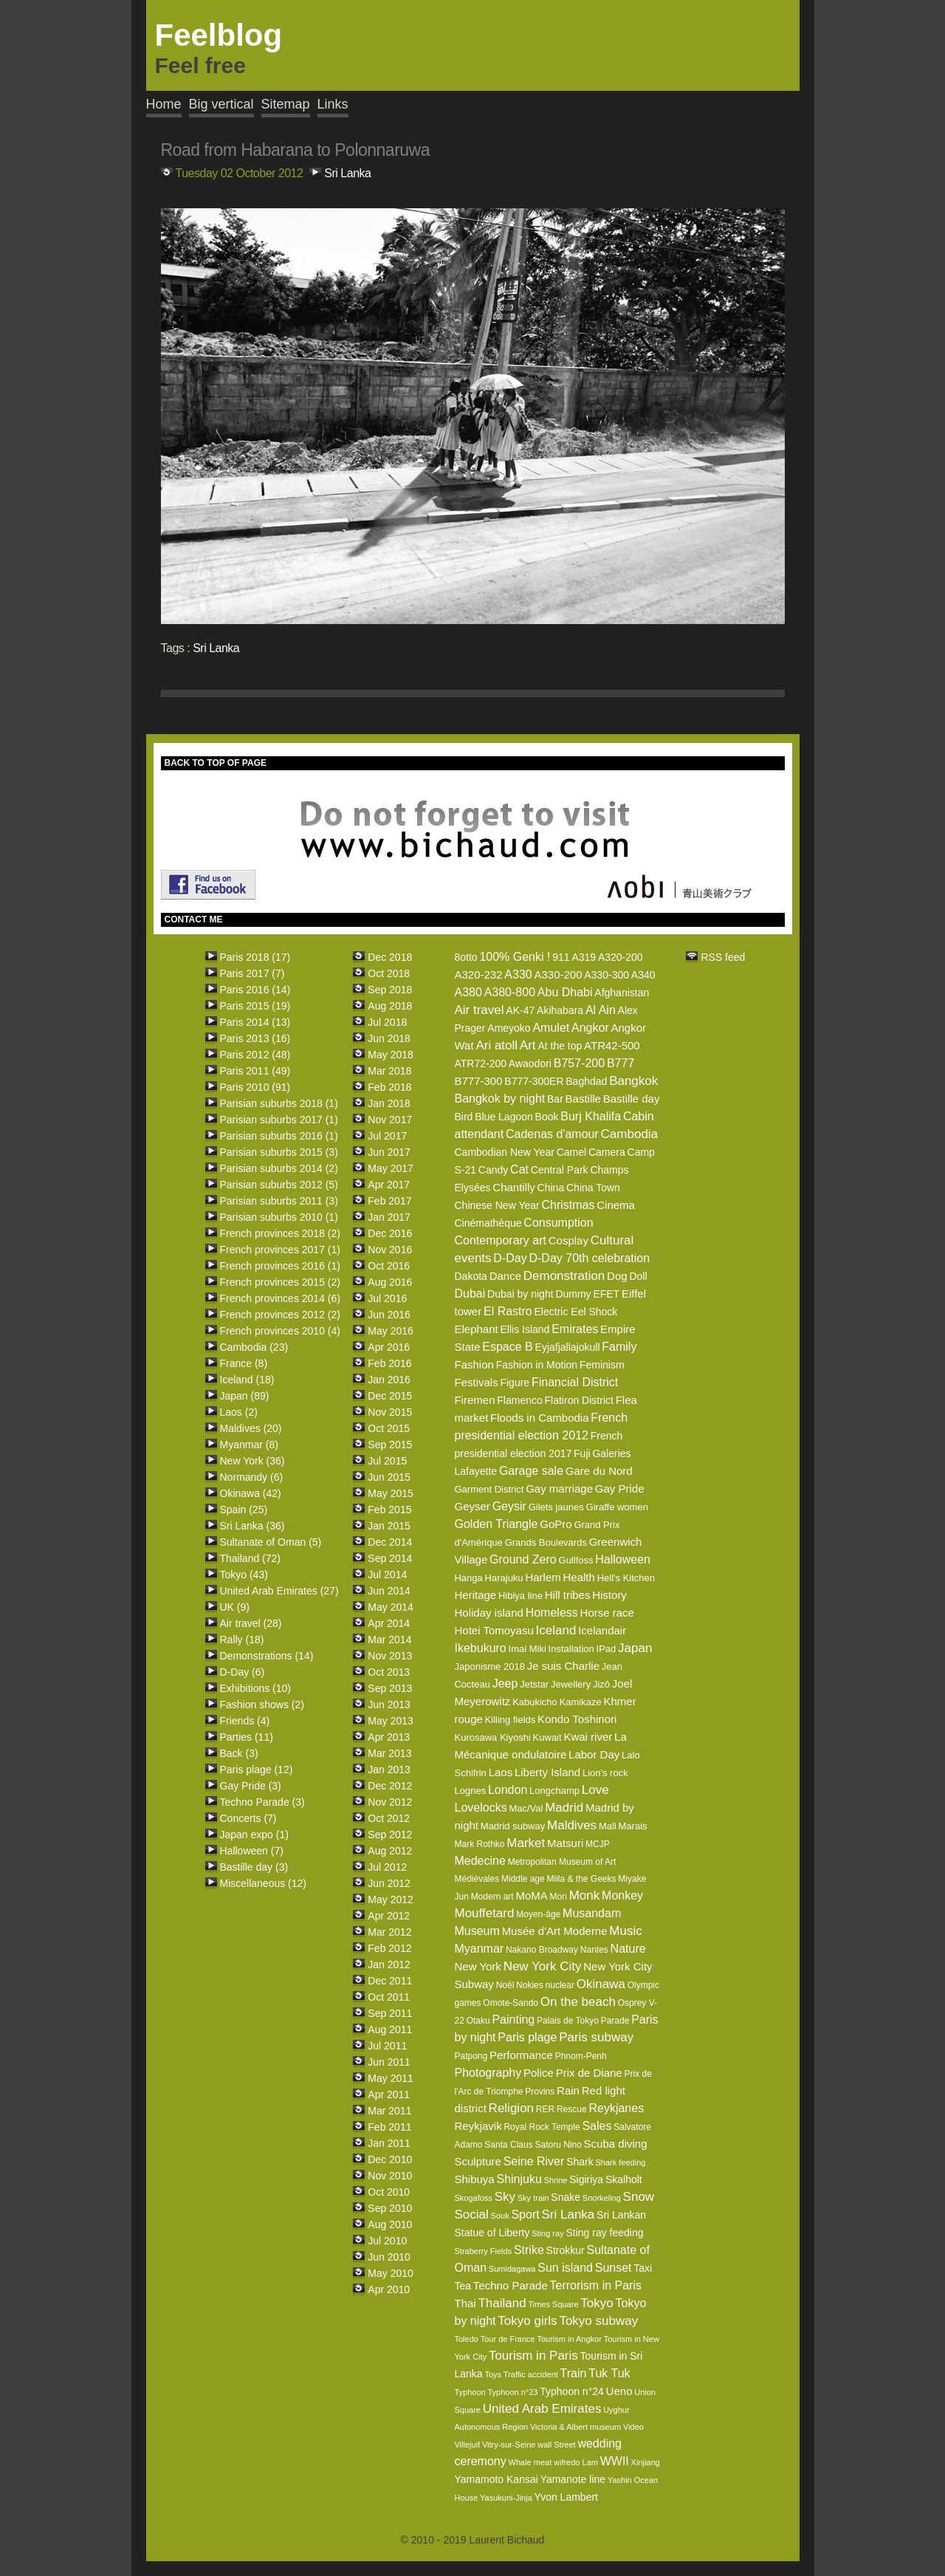 This screenshot has width=945, height=2576. I want to click on Nov 2012, so click(390, 1802).